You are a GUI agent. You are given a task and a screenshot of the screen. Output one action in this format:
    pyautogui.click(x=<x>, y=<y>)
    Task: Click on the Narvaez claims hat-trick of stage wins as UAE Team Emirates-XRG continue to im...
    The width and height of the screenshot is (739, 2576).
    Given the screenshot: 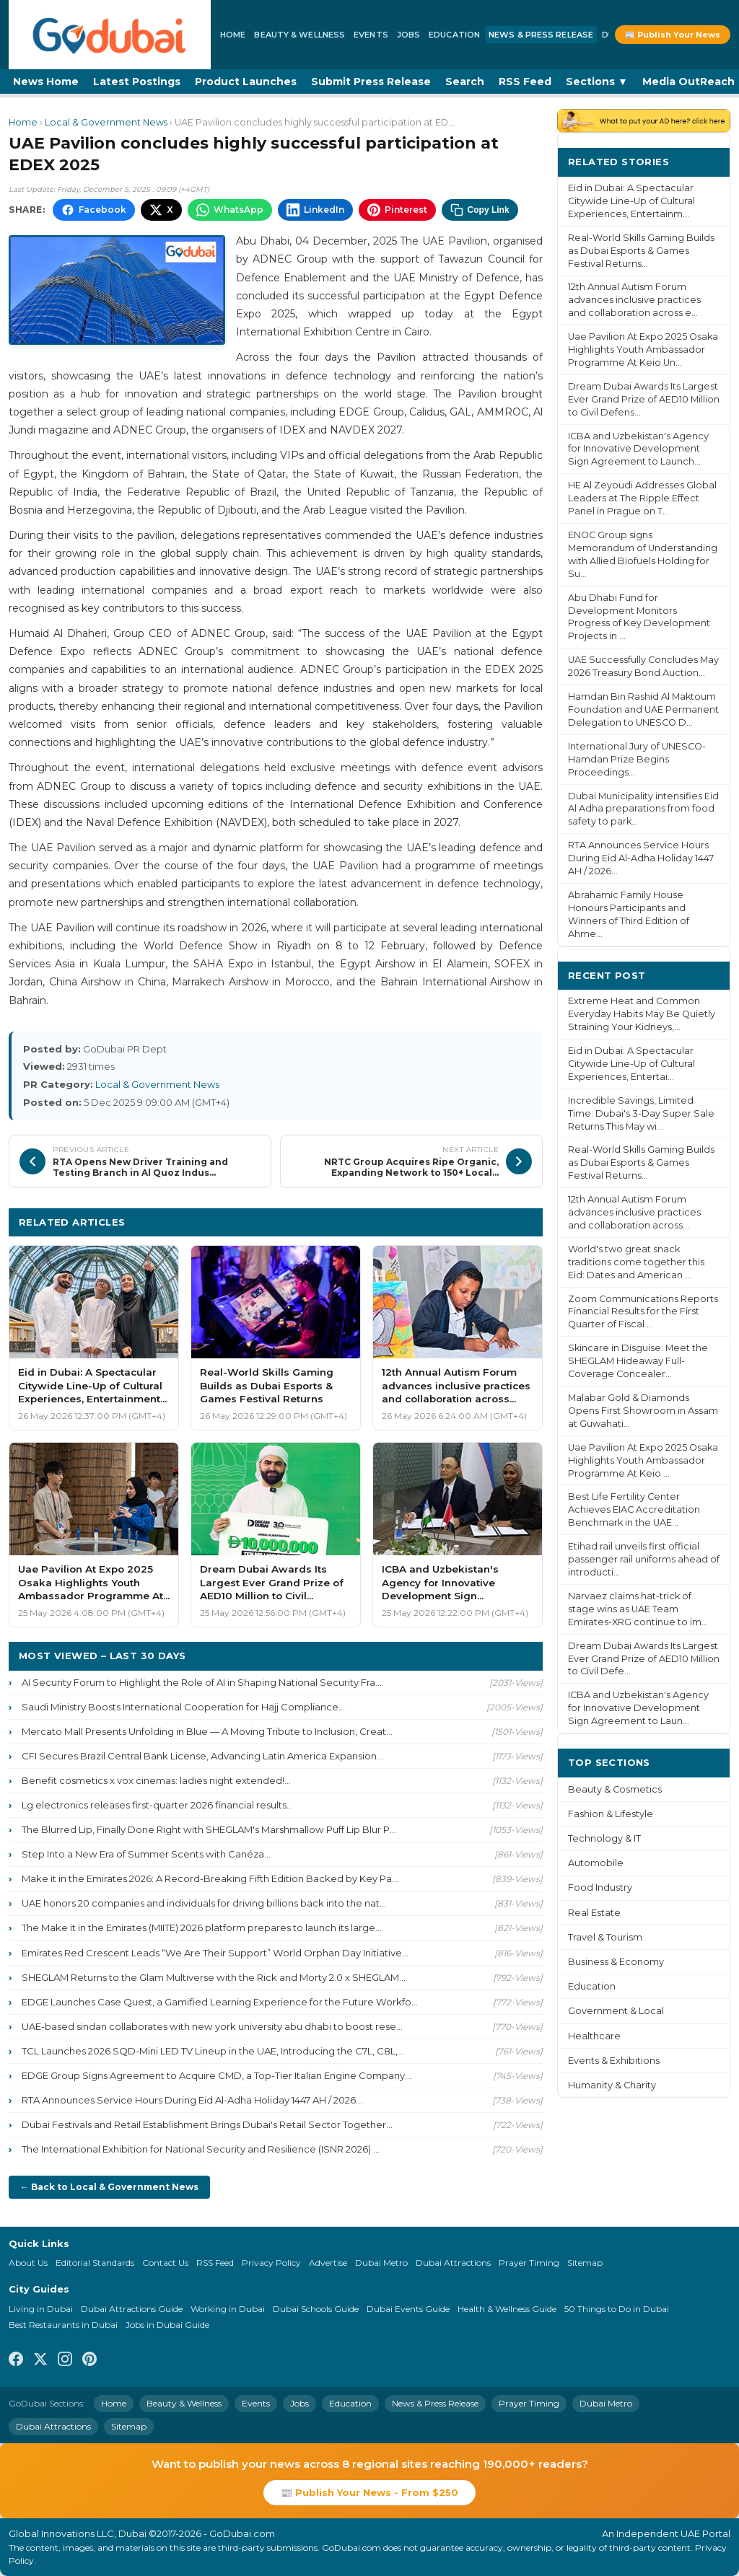 What is the action you would take?
    pyautogui.click(x=638, y=1609)
    